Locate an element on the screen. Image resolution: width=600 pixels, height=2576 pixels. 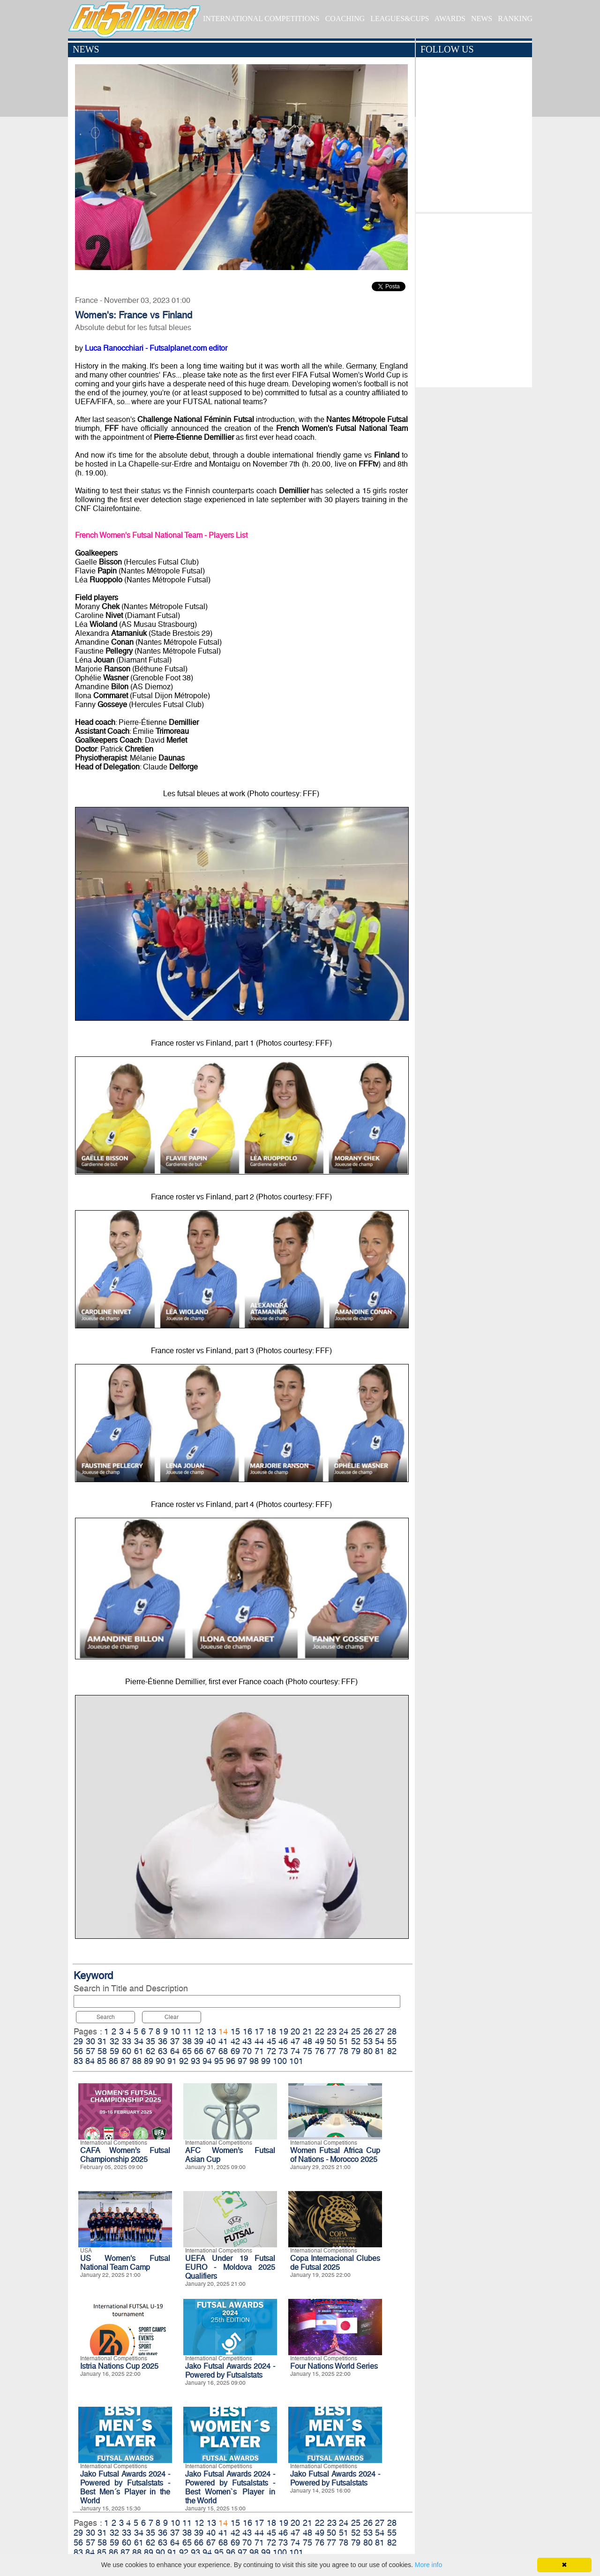
65 is located at coordinates (187, 2051).